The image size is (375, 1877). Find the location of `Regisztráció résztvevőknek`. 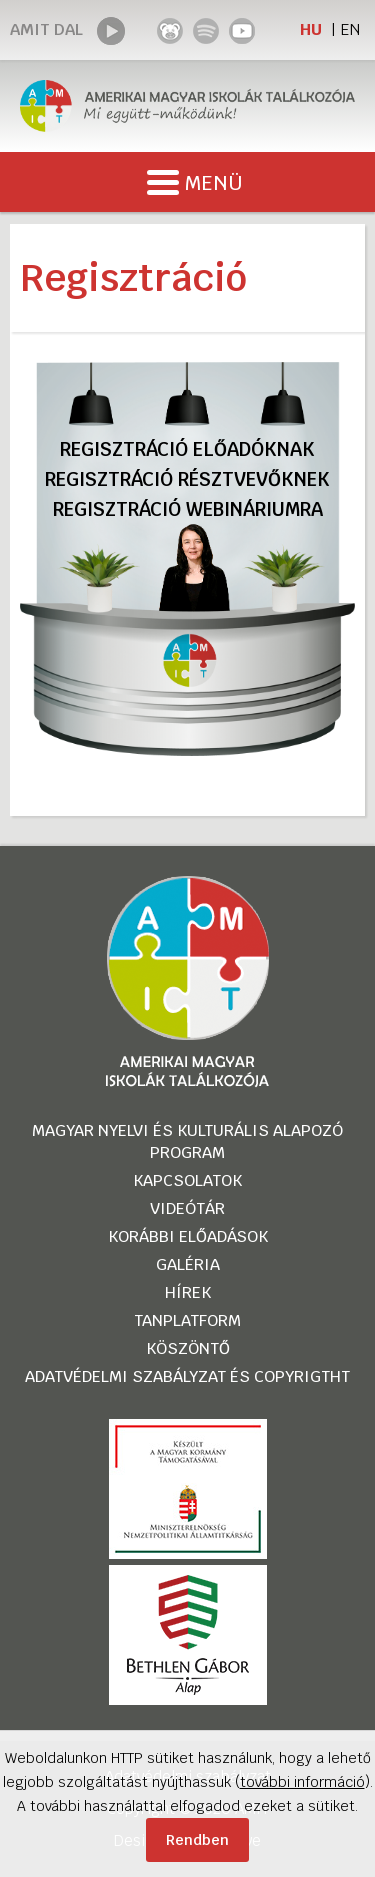

Regisztráció résztvevőknek is located at coordinates (187, 479).